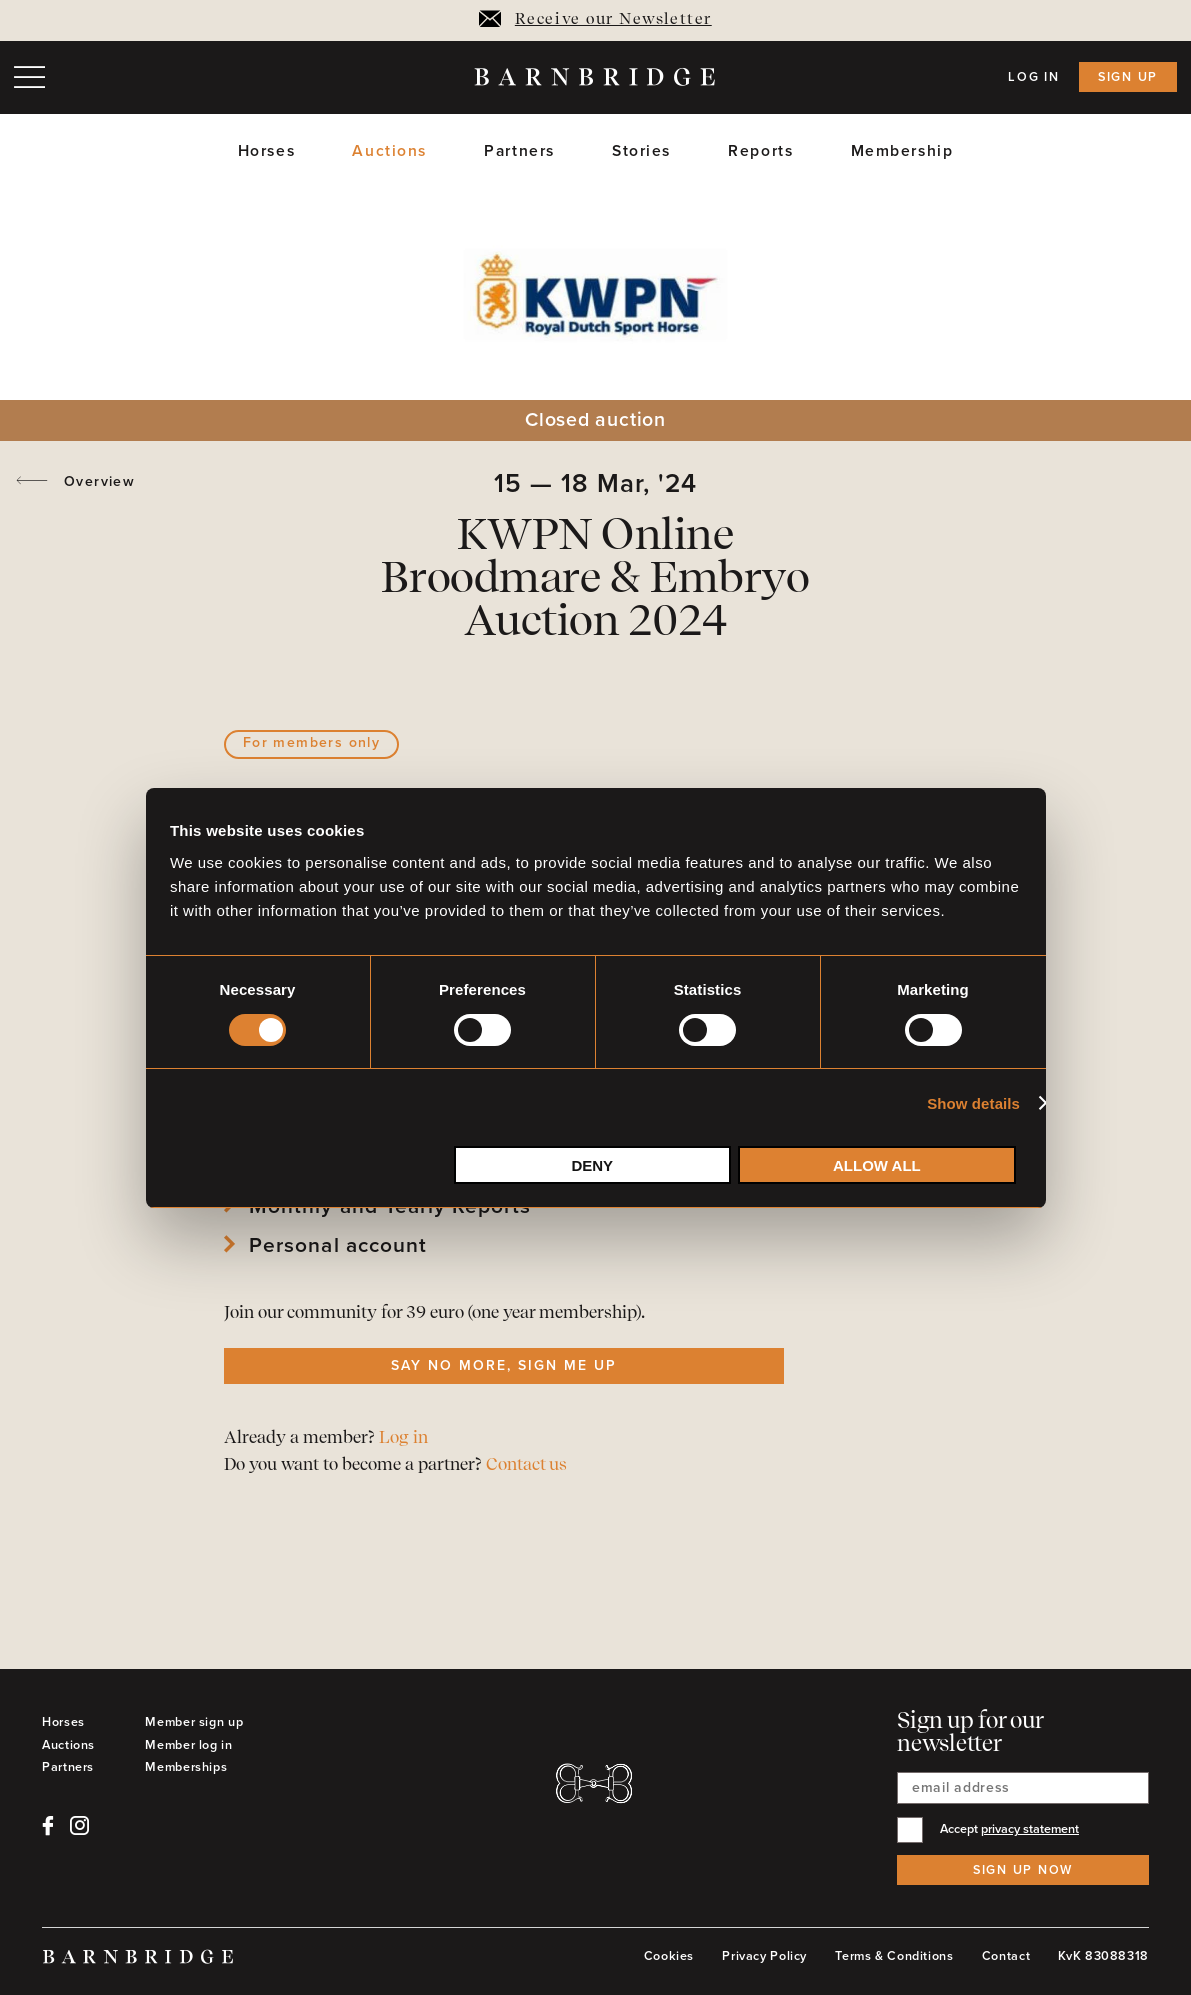 The width and height of the screenshot is (1191, 1995). I want to click on Membership, so click(902, 151).